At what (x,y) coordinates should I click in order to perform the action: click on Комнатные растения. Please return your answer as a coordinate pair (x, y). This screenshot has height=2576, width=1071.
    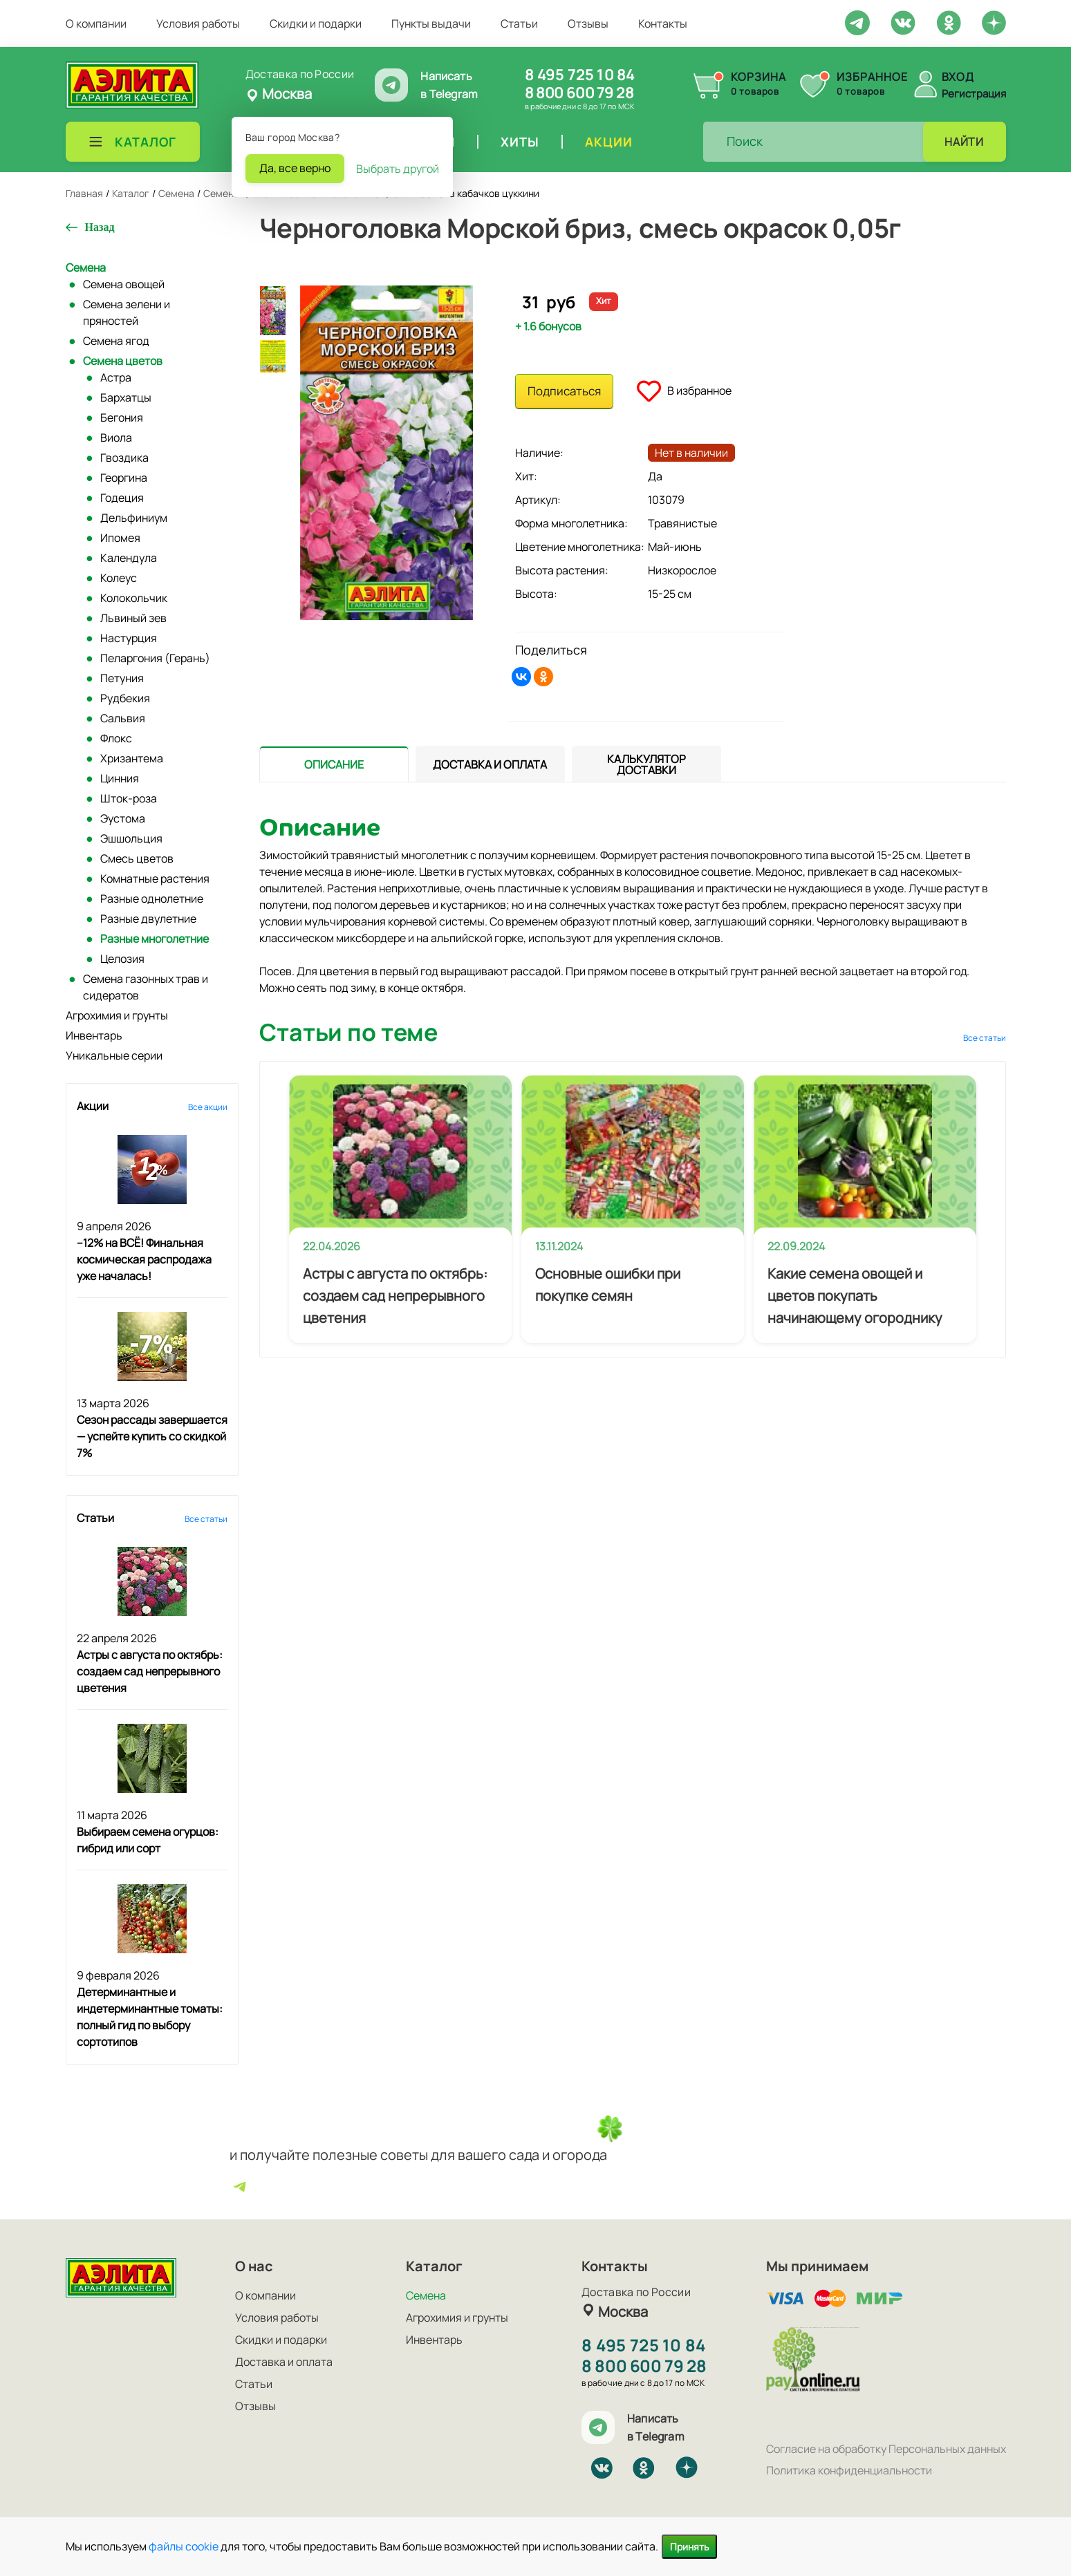
    Looking at the image, I should click on (154, 878).